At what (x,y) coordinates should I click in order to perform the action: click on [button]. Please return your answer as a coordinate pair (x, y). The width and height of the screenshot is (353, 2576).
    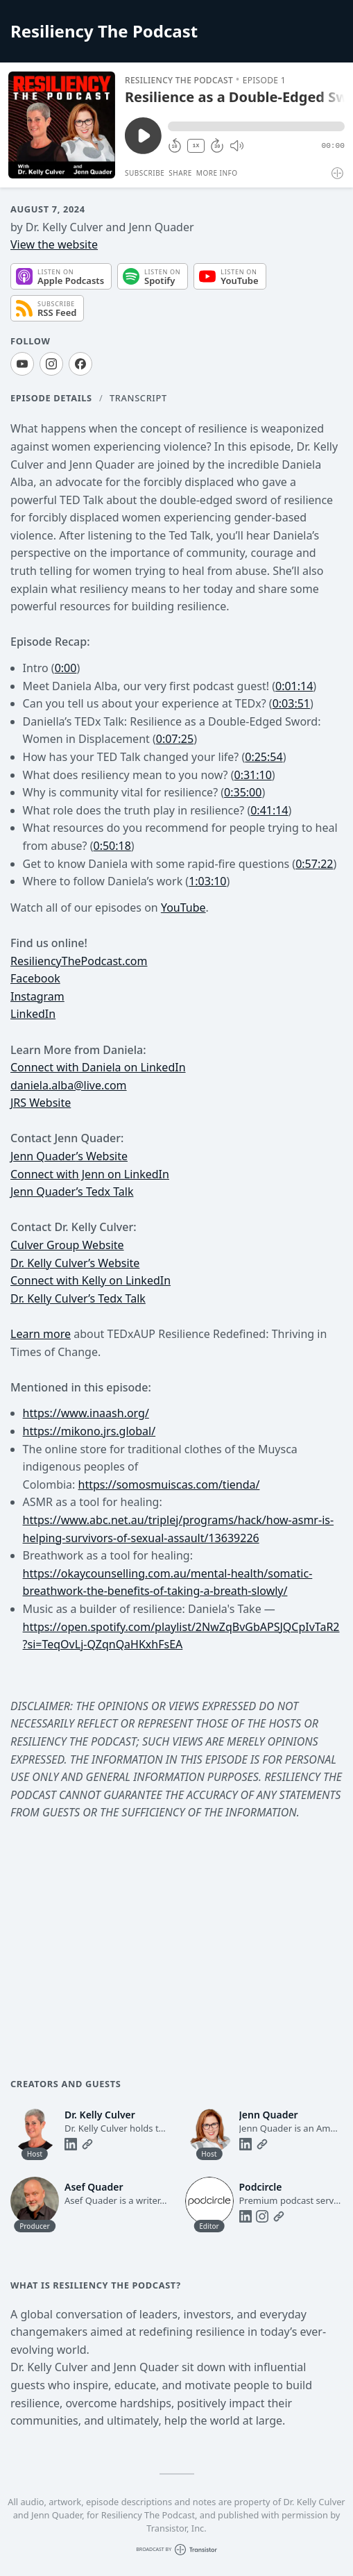
    Looking at the image, I should click on (256, 126).